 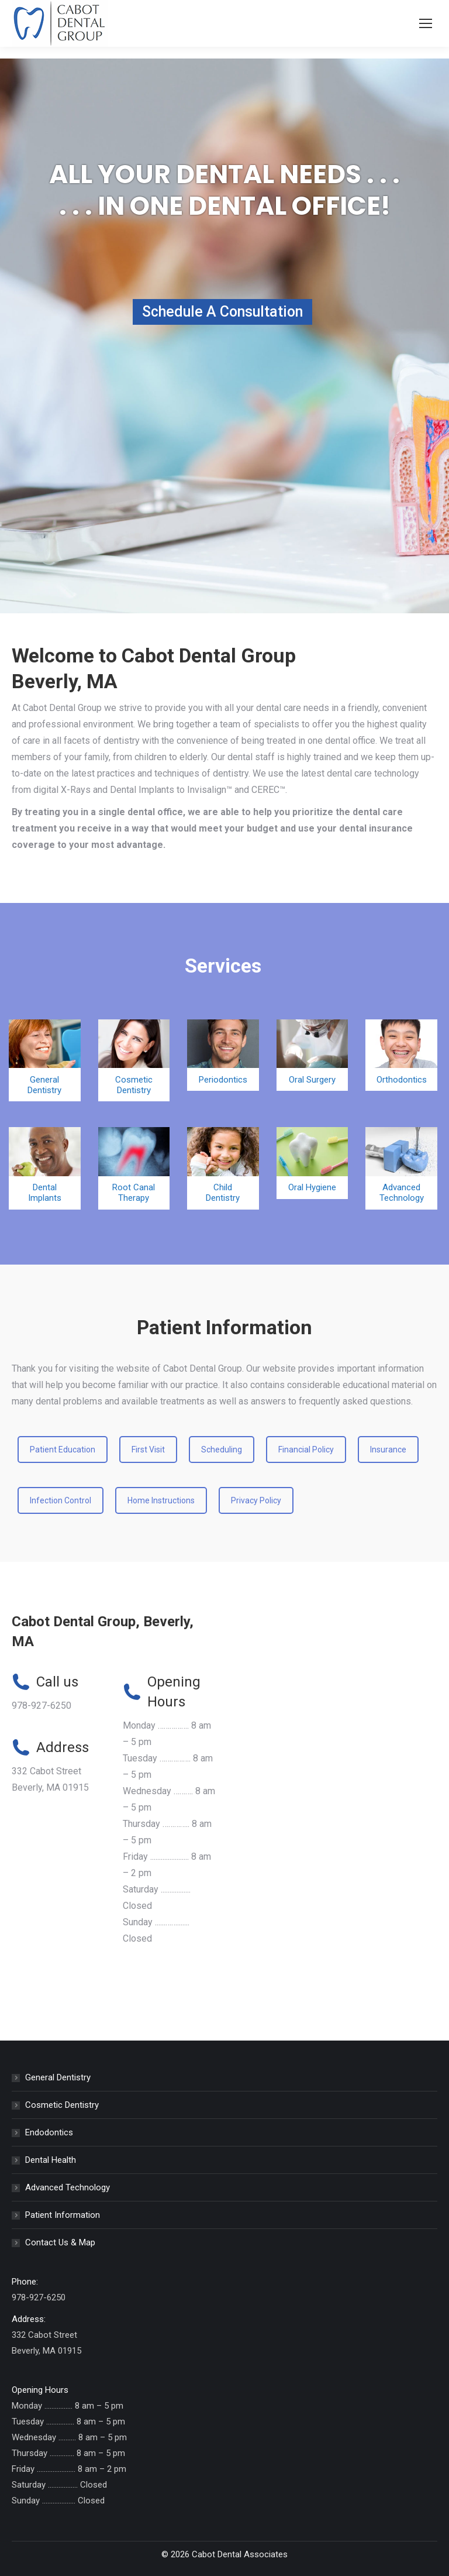 I want to click on Scheduling, so click(x=221, y=1449).